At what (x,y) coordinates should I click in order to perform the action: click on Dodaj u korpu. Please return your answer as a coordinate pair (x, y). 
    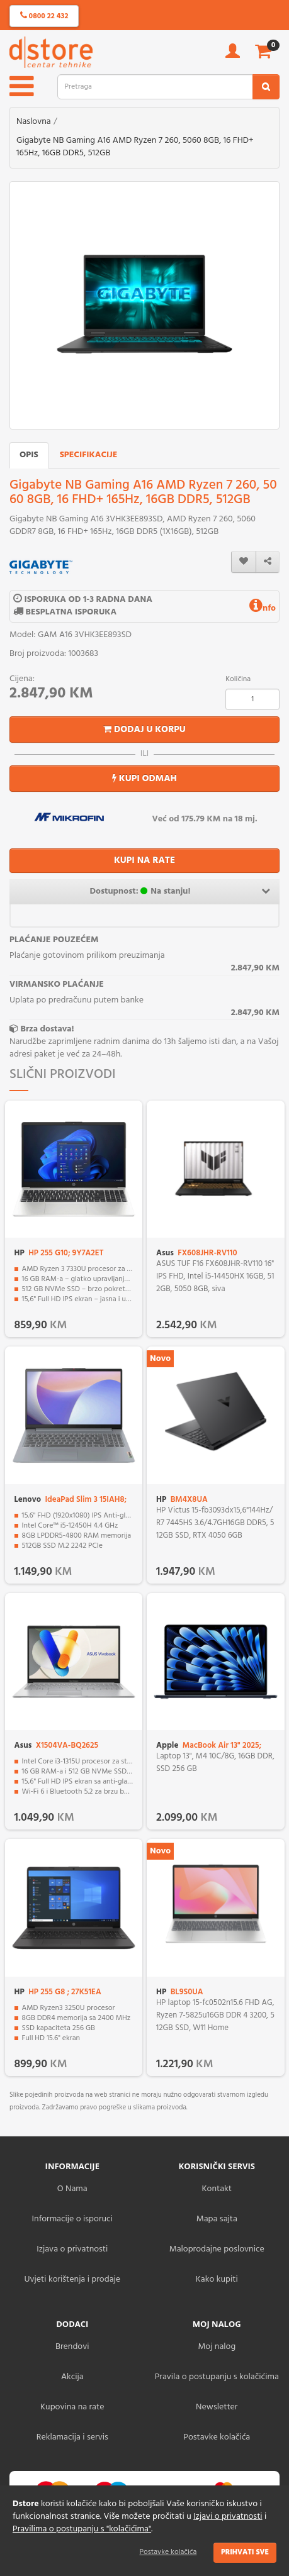
    Looking at the image, I should click on (144, 729).